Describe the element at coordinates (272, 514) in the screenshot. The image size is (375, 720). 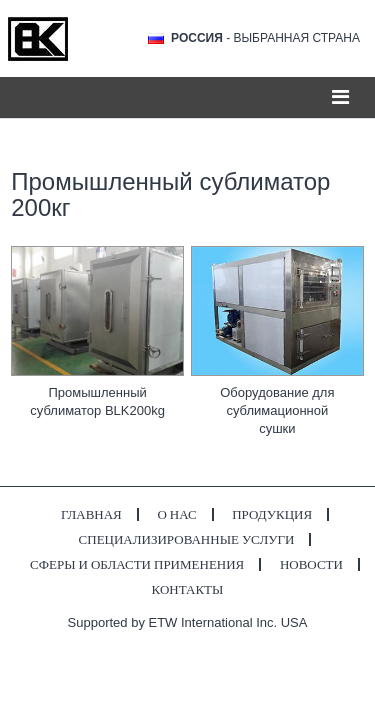
I see `Продукция` at that location.